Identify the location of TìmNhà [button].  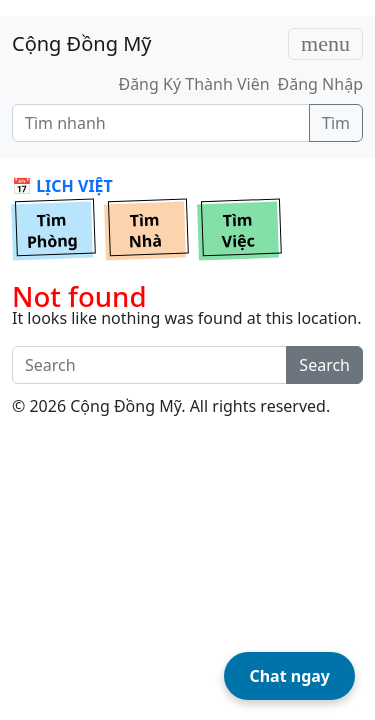
(145, 231).